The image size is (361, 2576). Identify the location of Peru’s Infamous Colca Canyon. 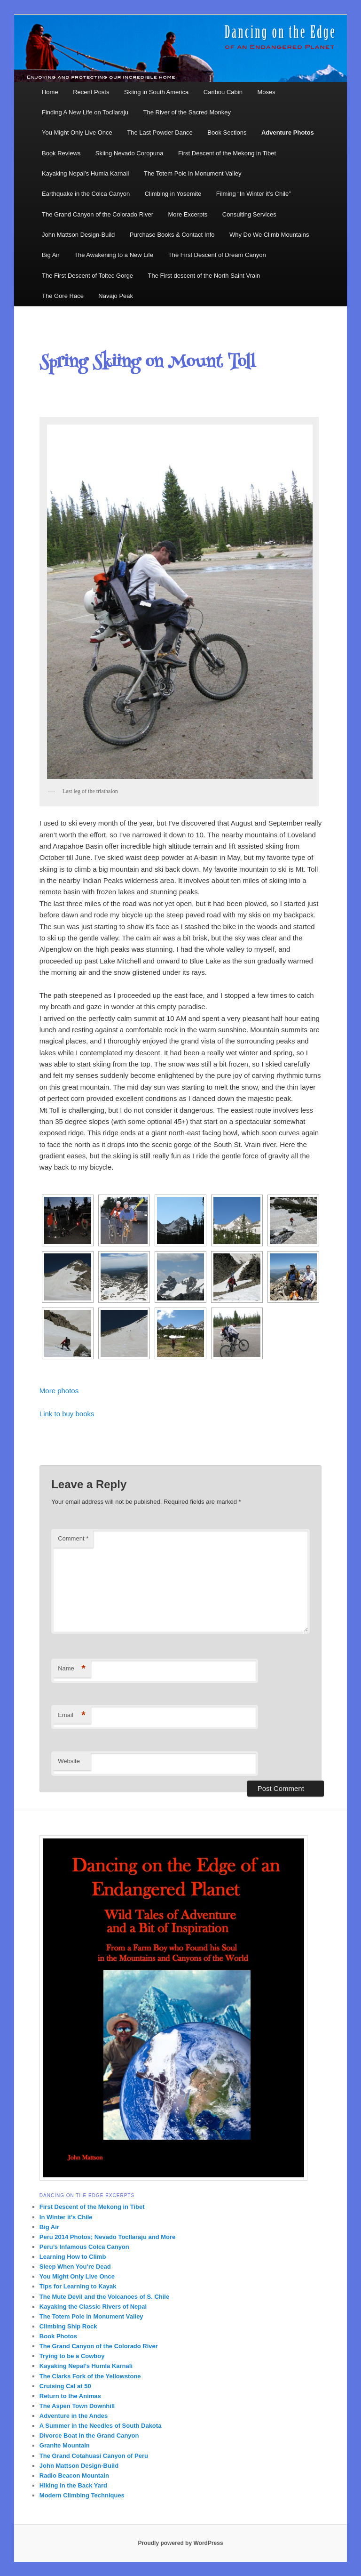
(84, 2246).